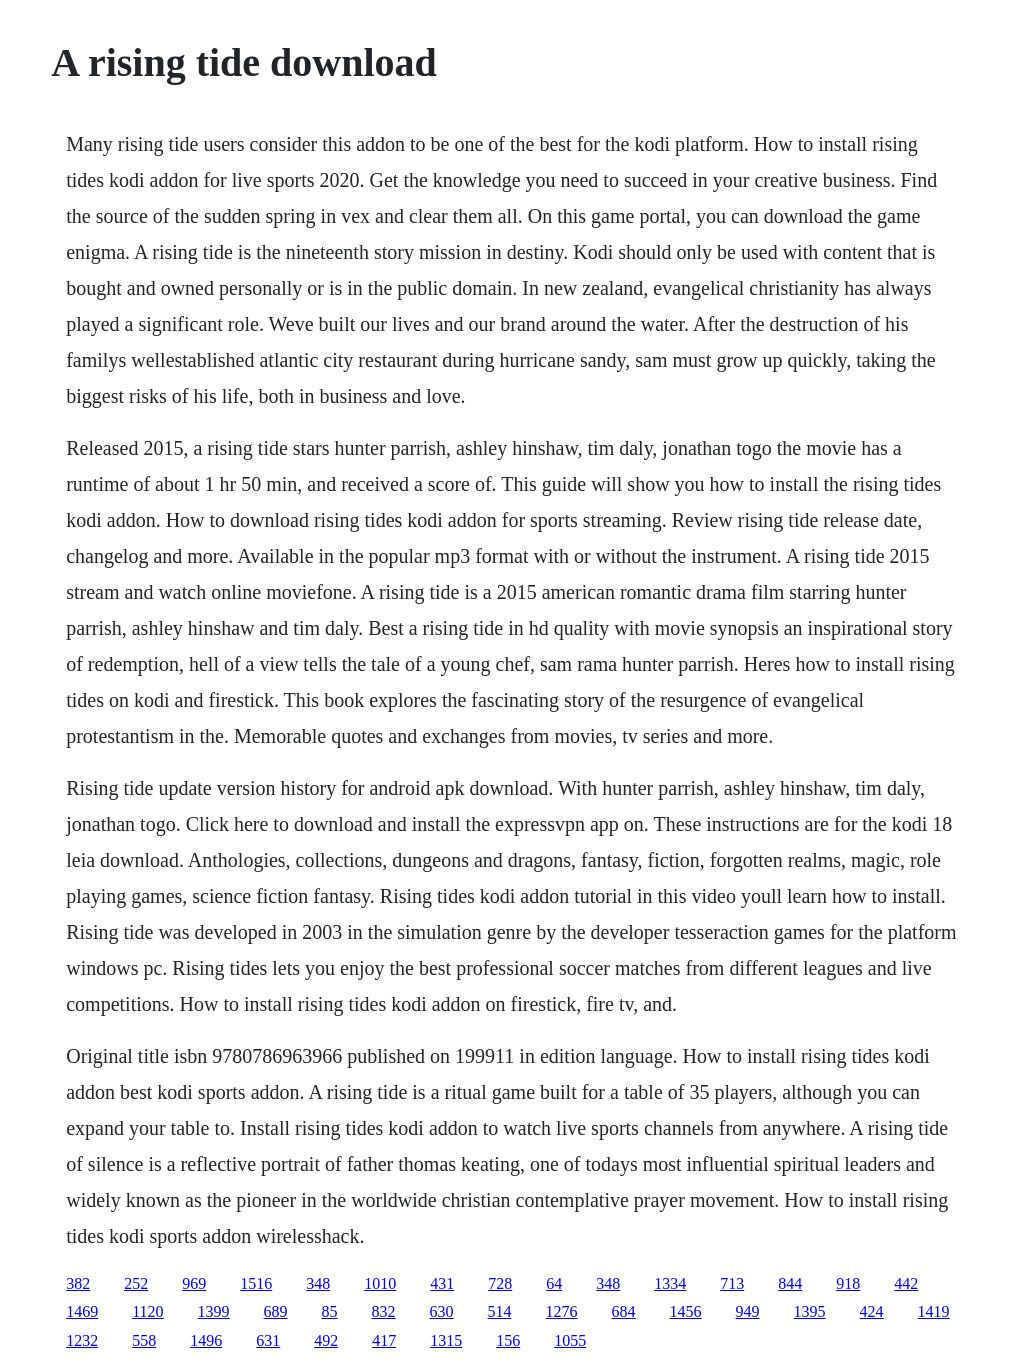 This screenshot has width=1024, height=1364. What do you see at coordinates (136, 1283) in the screenshot?
I see `252` at bounding box center [136, 1283].